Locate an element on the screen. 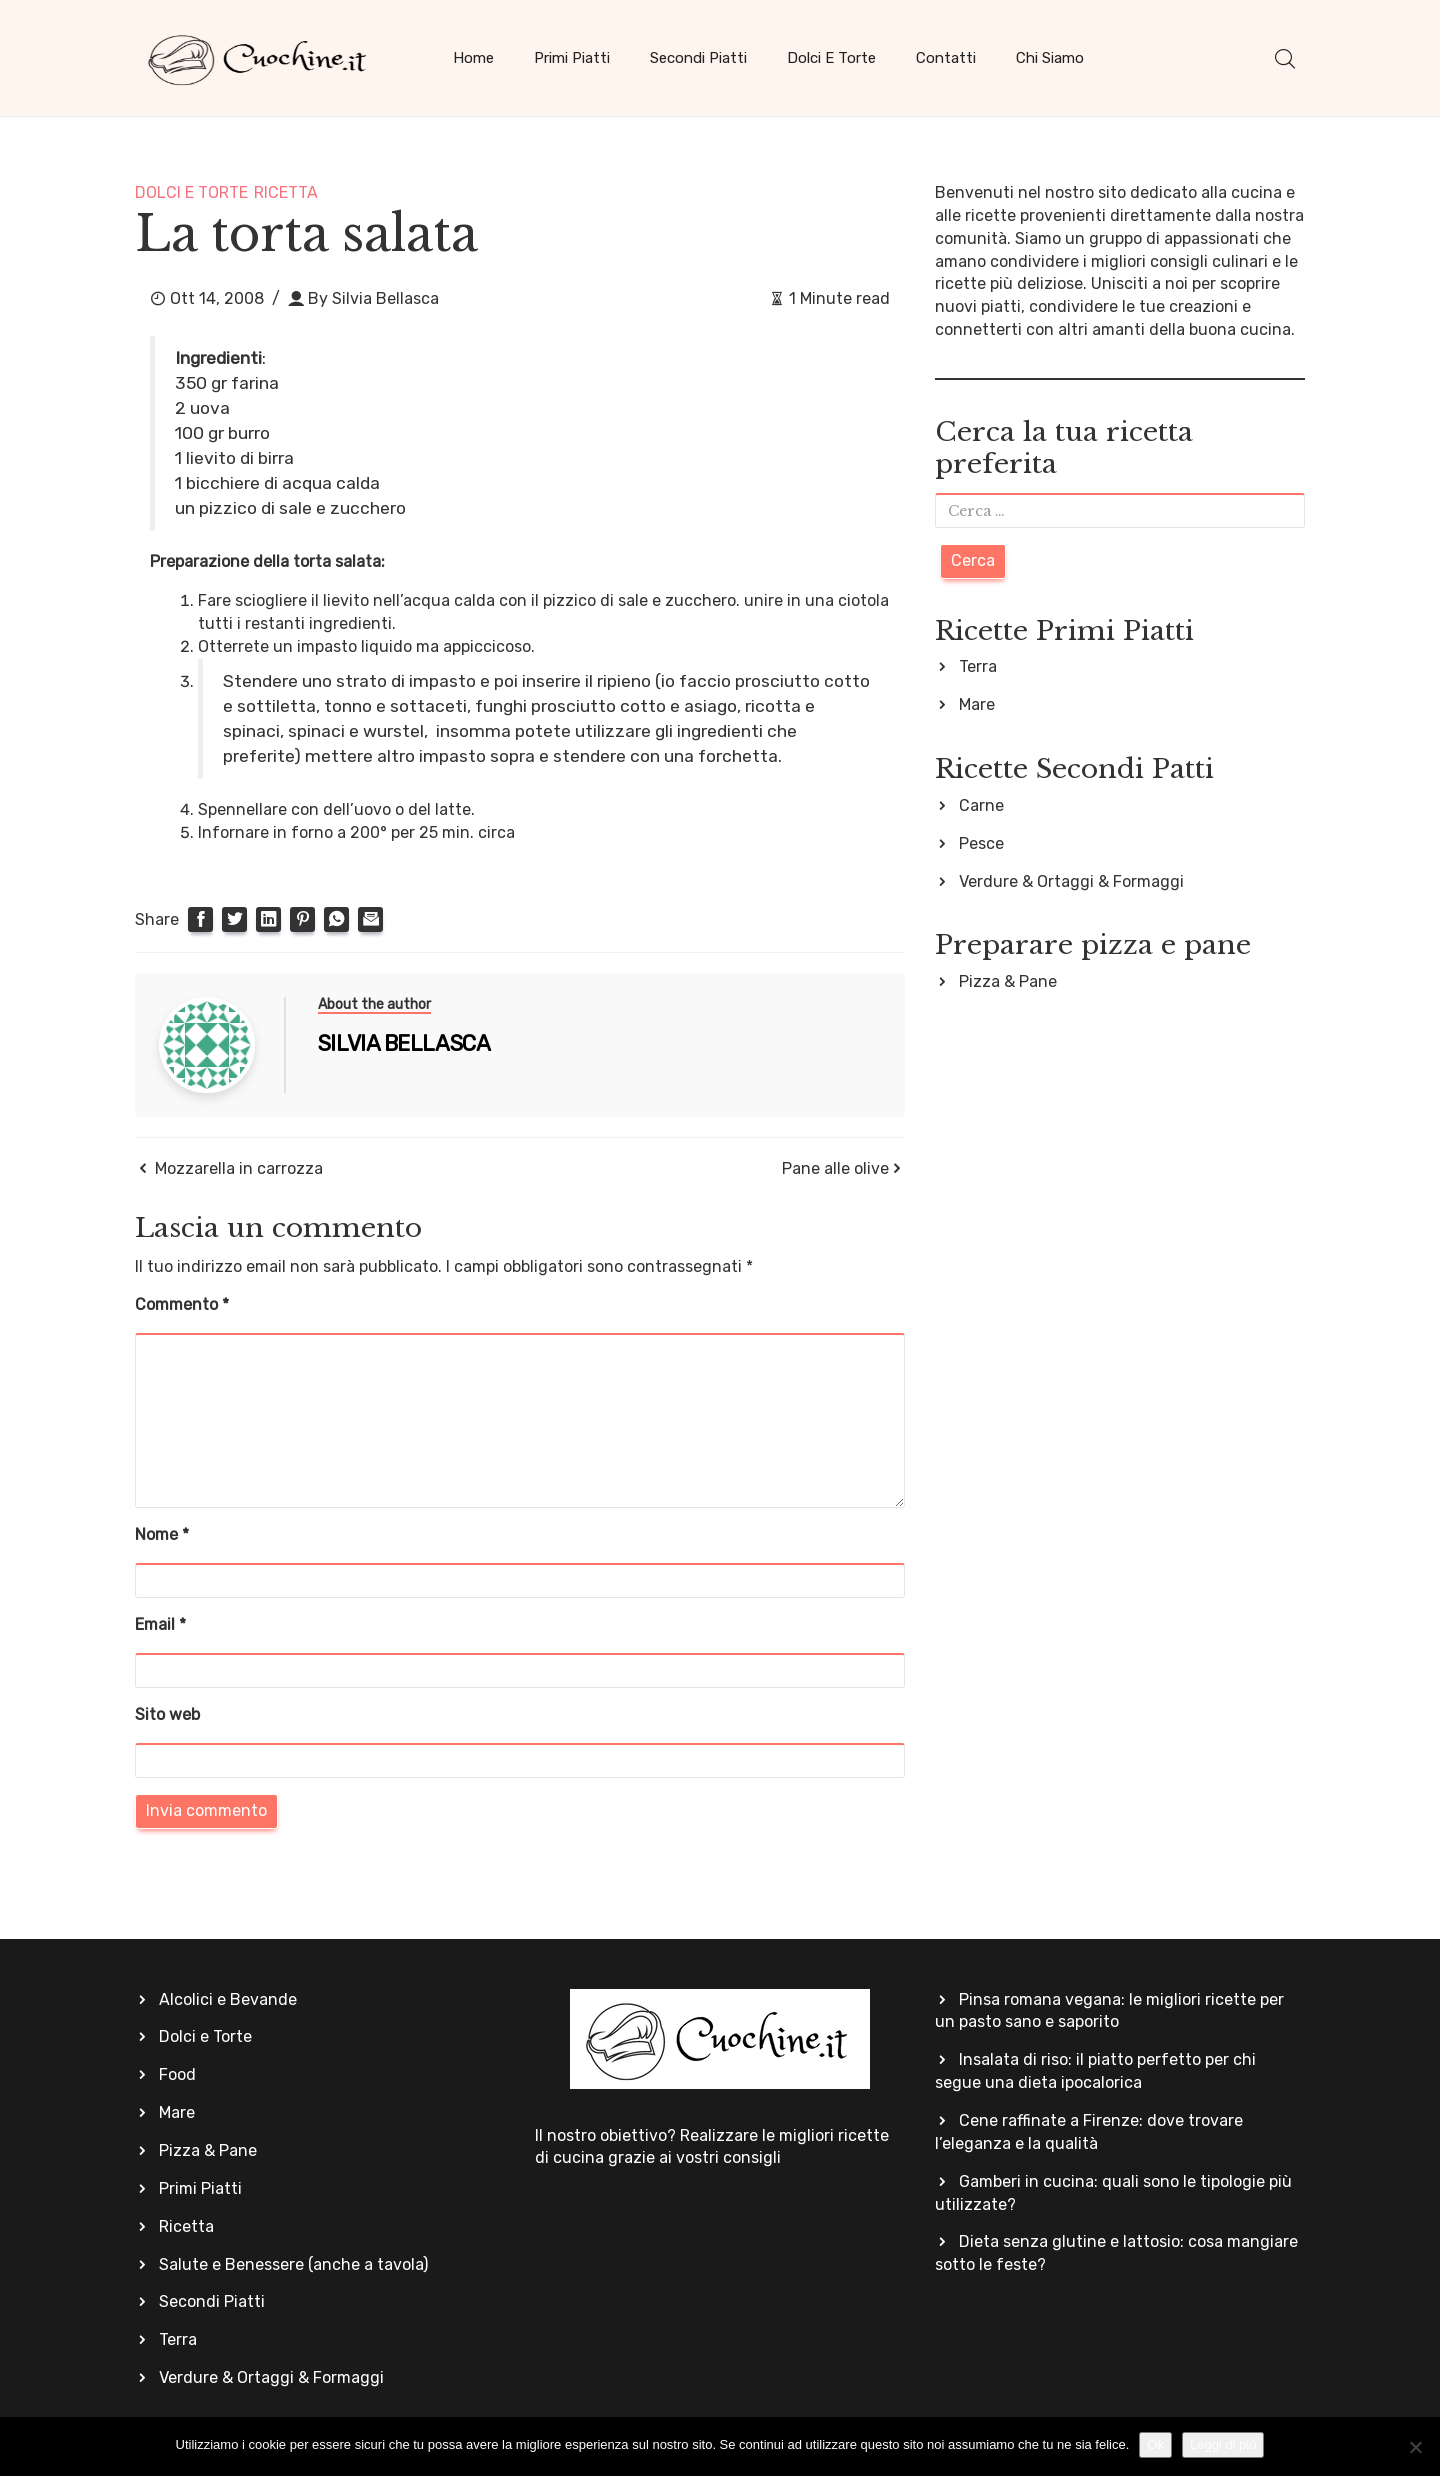 The width and height of the screenshot is (1440, 2476). Alcolici e Bevande is located at coordinates (228, 1999).